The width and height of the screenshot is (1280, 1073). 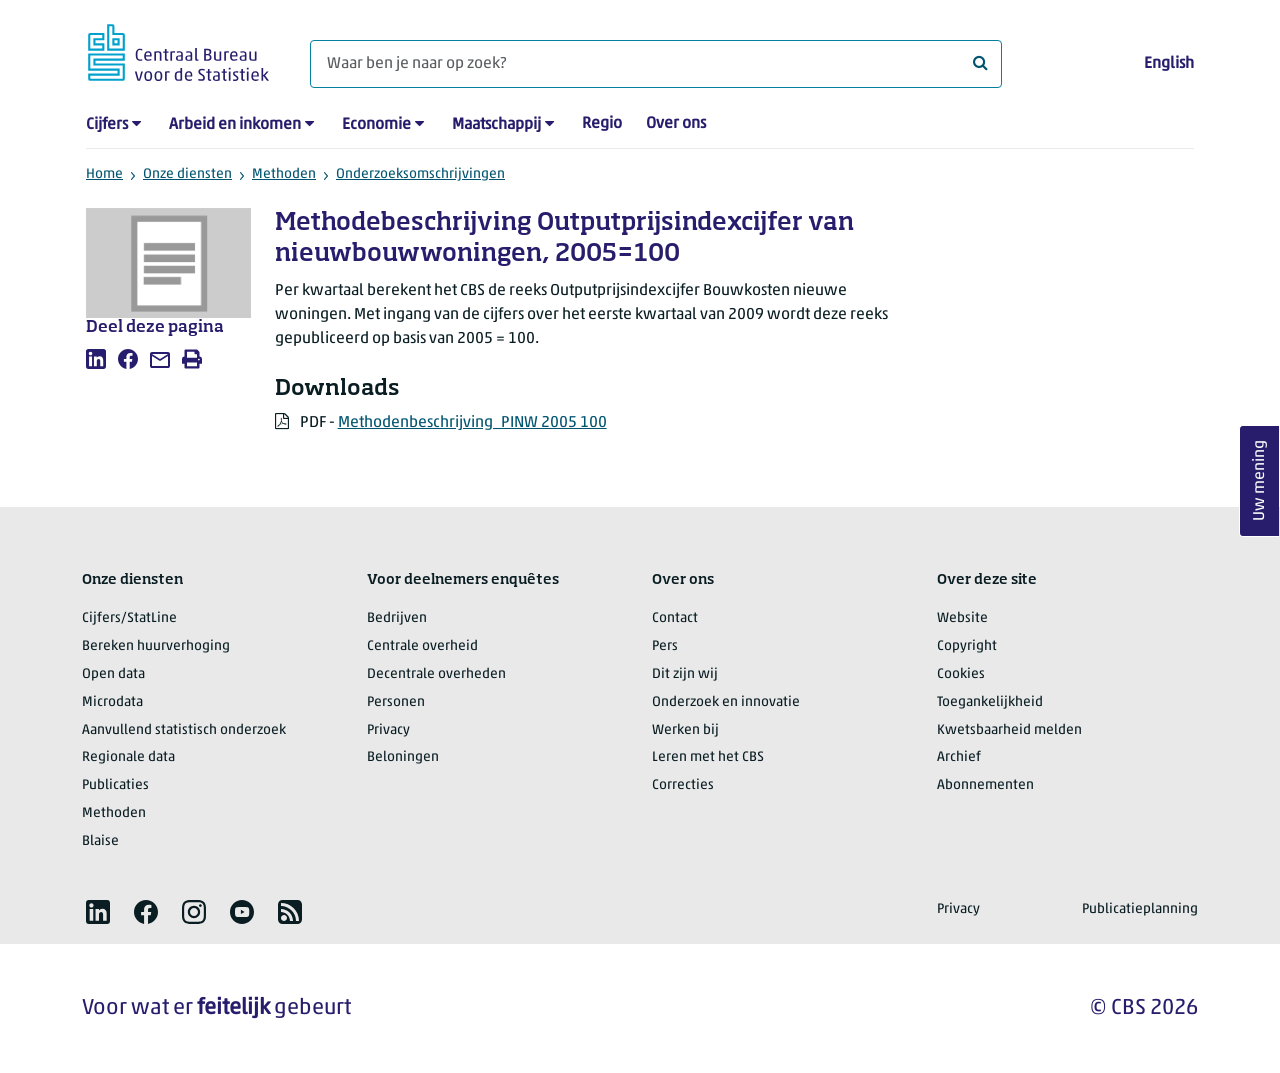 I want to click on Abonnementen, so click(x=985, y=785).